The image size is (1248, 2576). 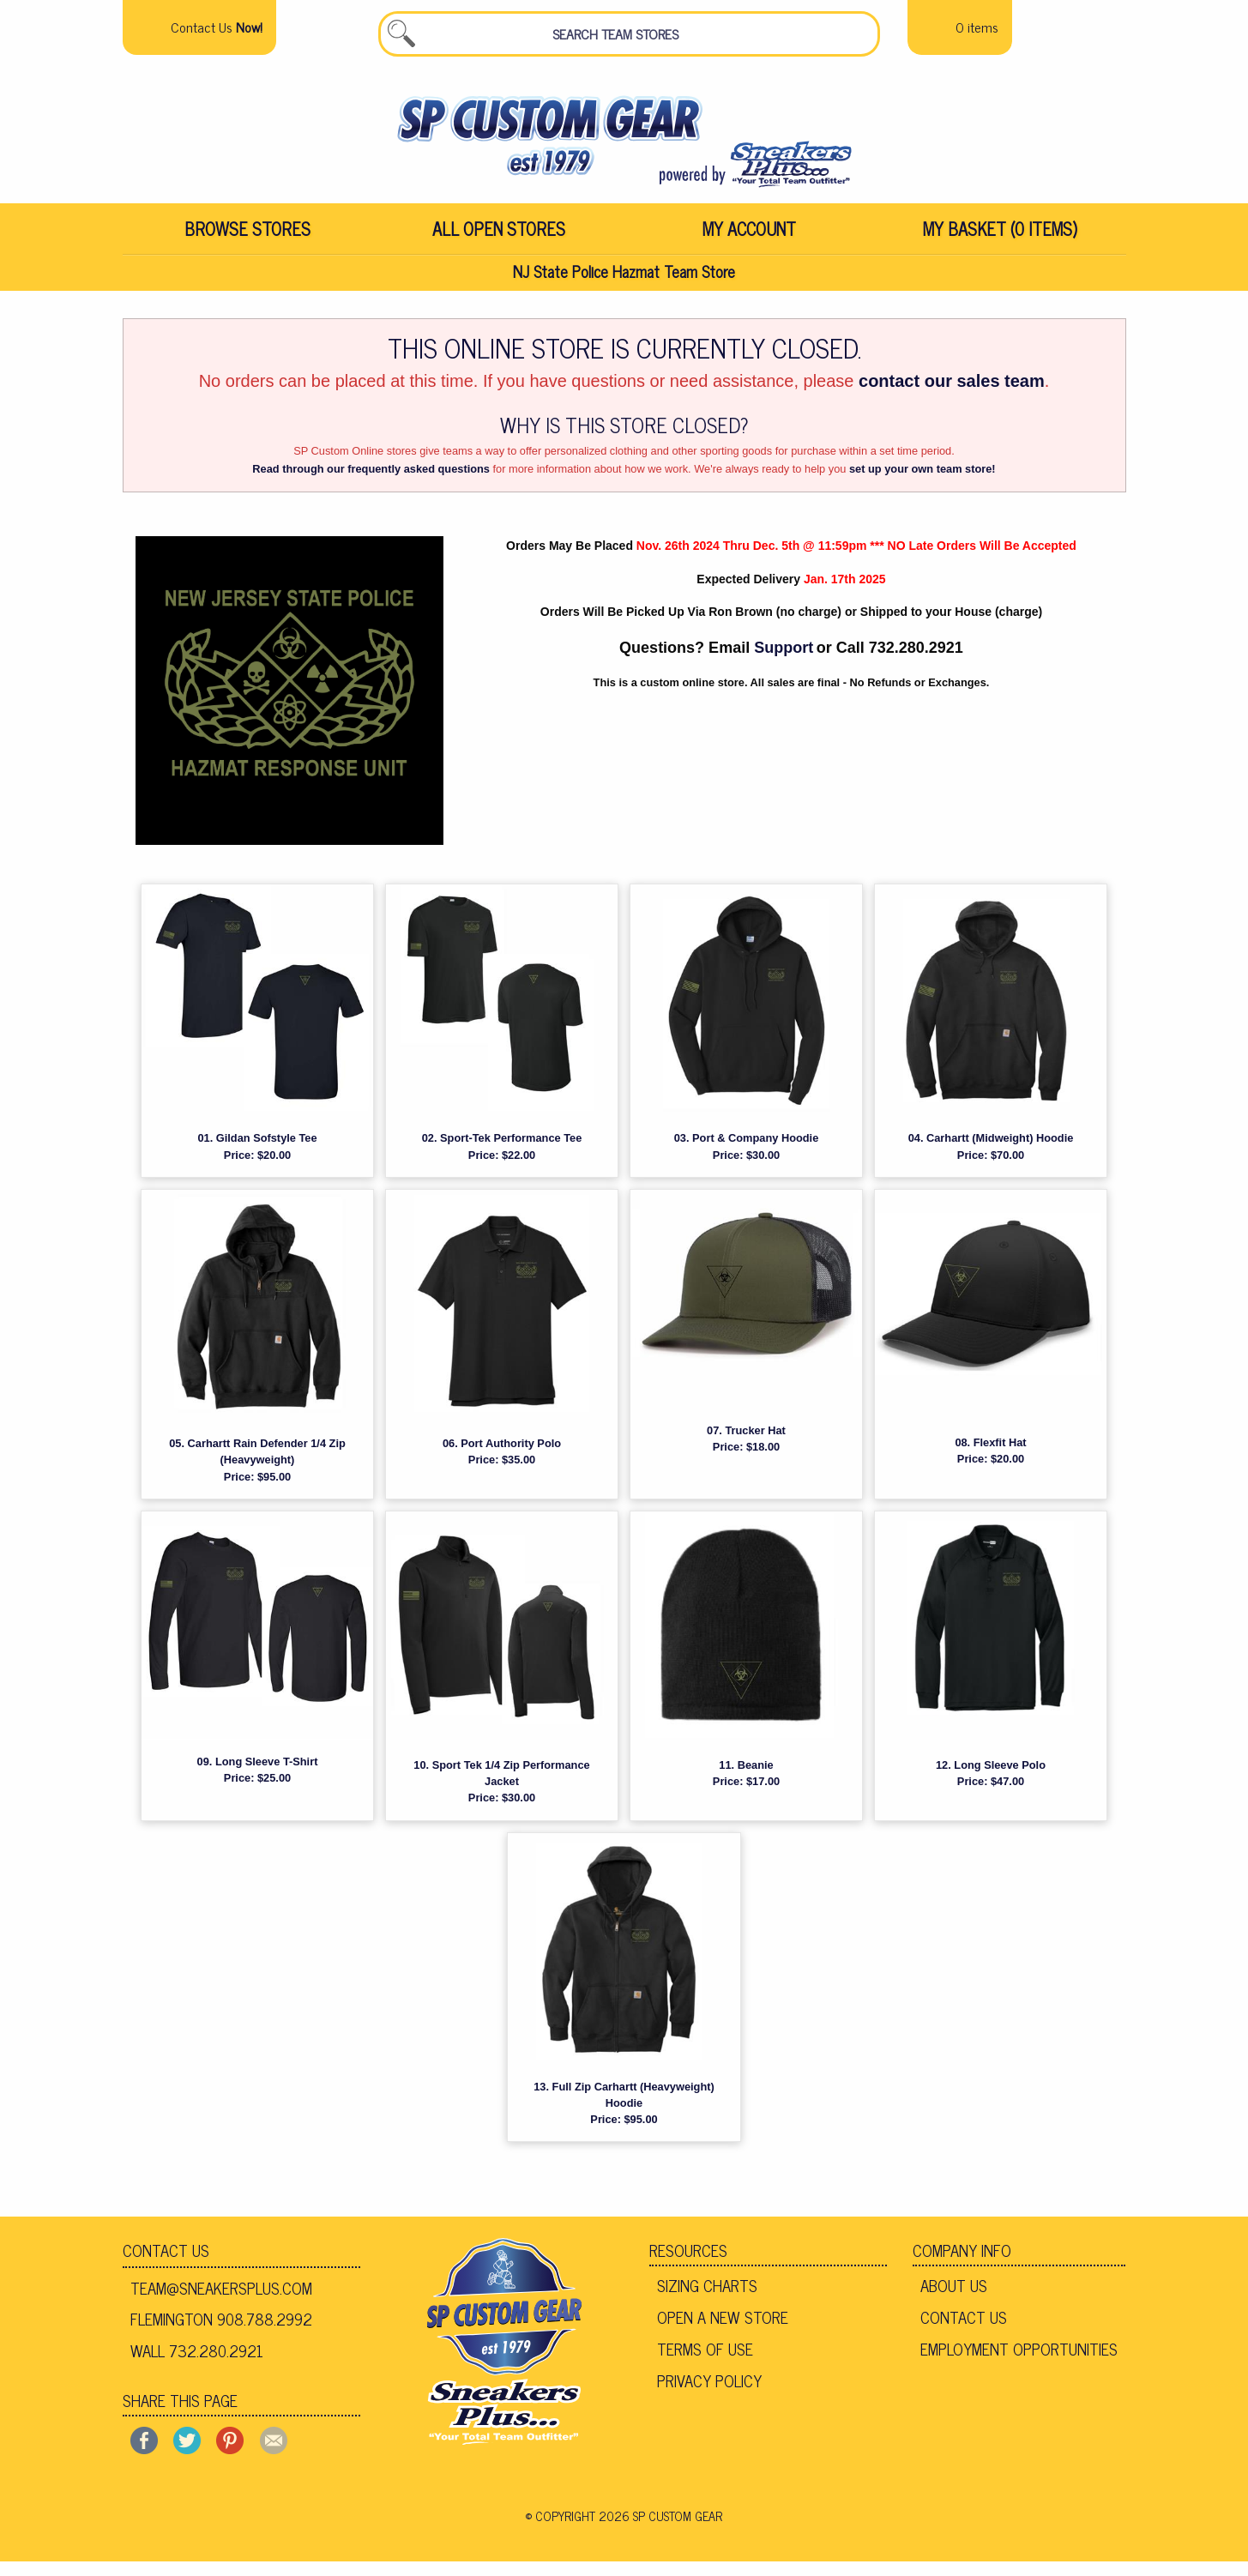 What do you see at coordinates (749, 240) in the screenshot?
I see `My Account` at bounding box center [749, 240].